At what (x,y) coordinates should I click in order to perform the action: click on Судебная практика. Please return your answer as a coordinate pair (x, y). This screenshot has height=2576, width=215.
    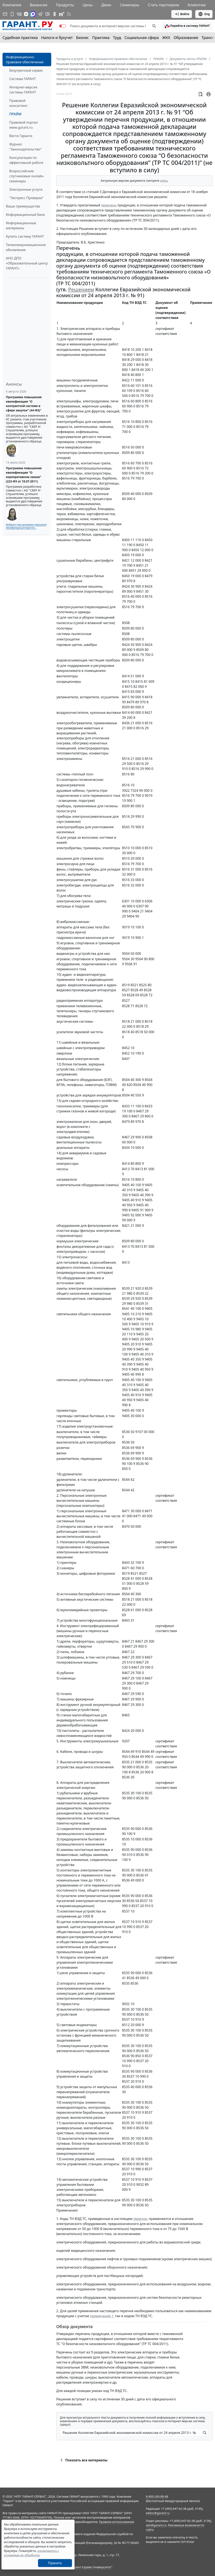
    Looking at the image, I should click on (20, 37).